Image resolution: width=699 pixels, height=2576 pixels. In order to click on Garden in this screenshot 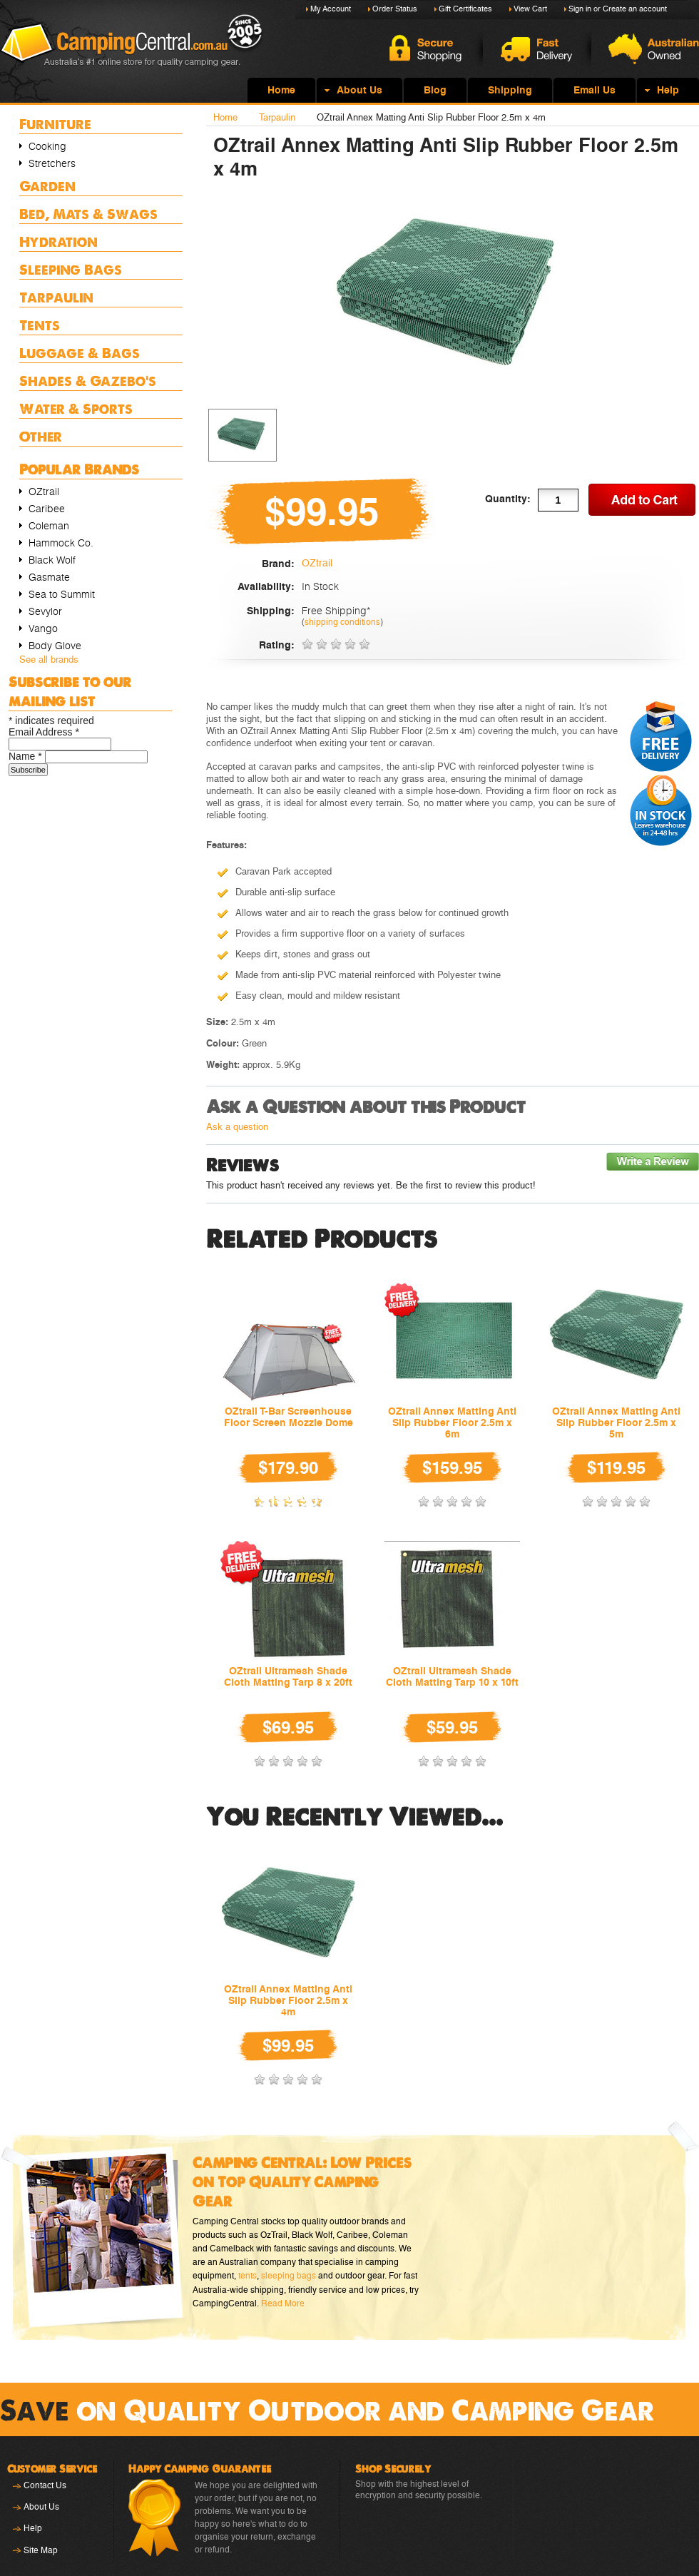, I will do `click(47, 185)`.